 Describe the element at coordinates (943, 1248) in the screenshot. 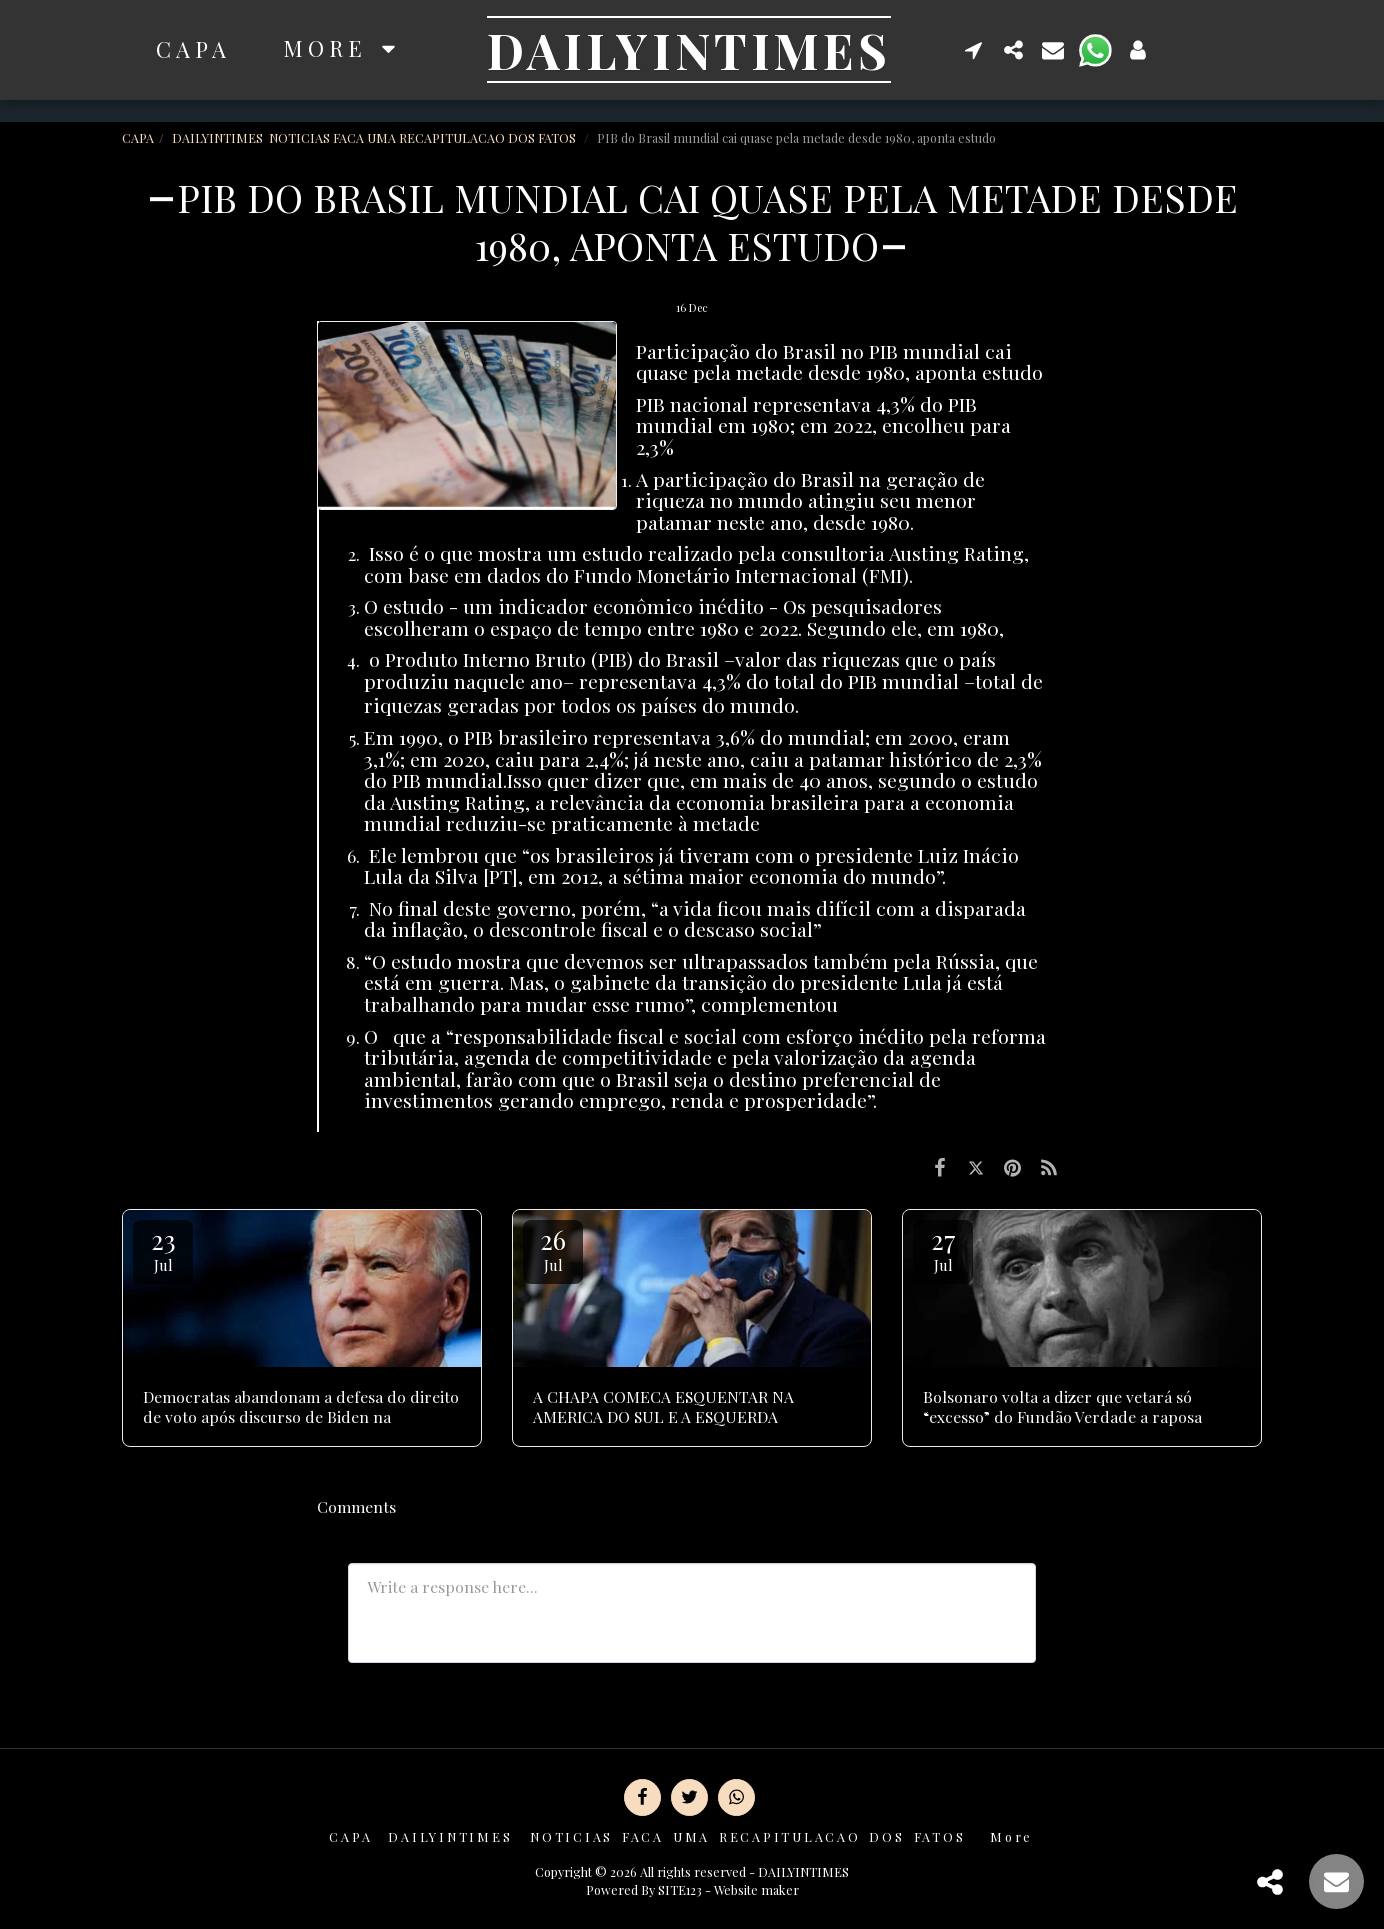

I see `27` at that location.